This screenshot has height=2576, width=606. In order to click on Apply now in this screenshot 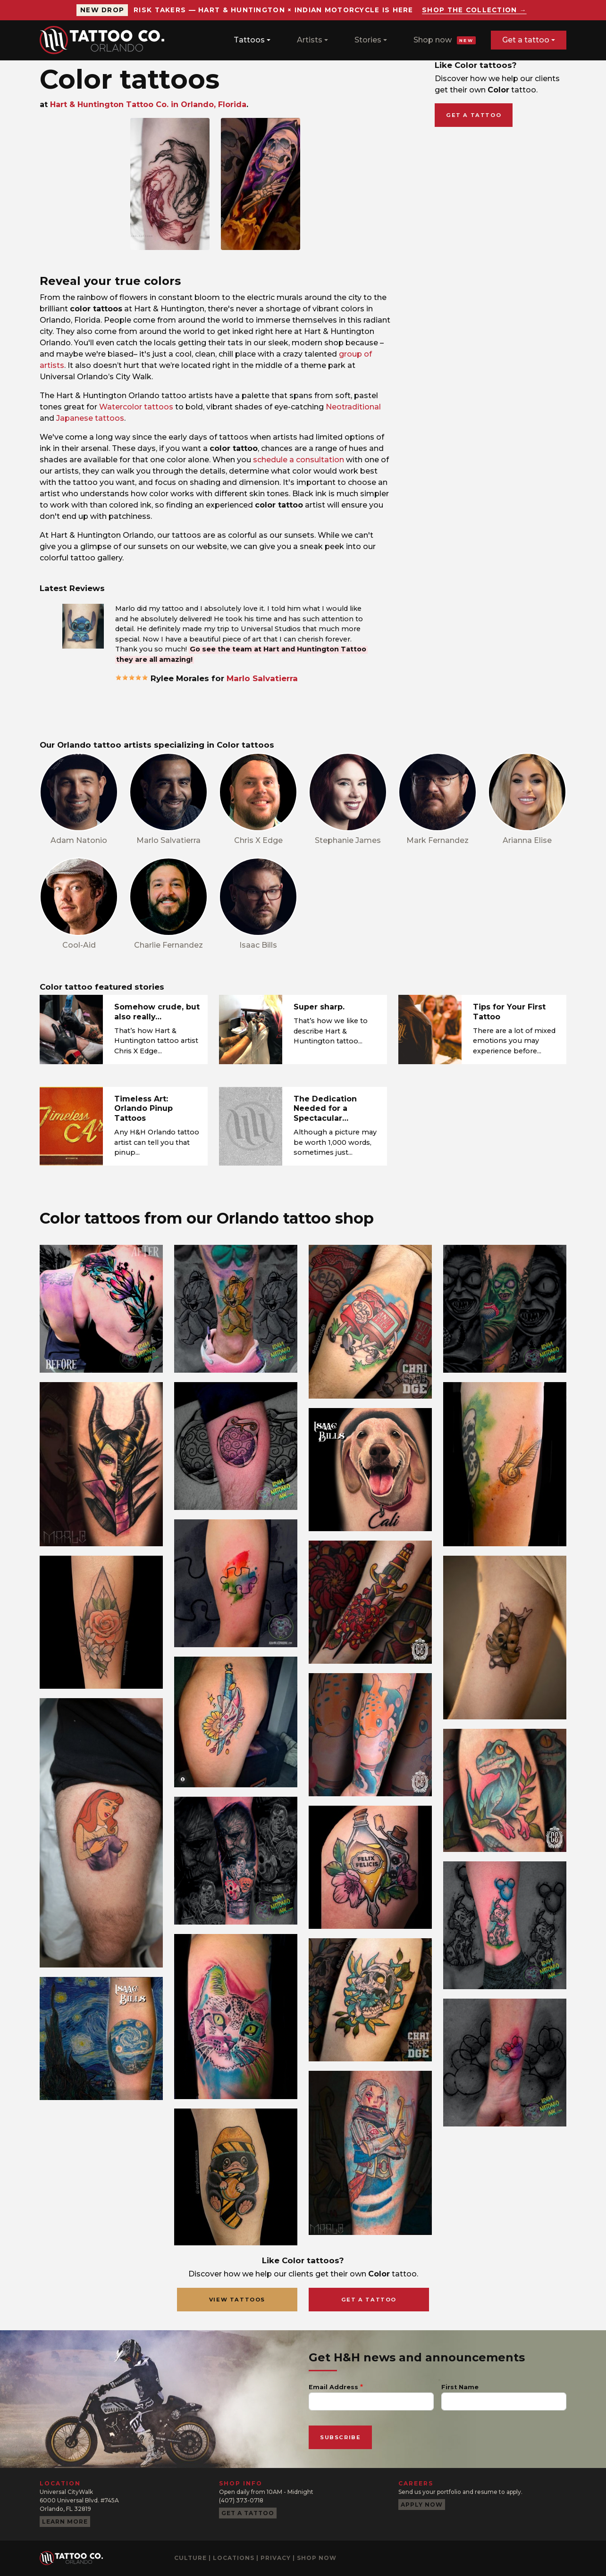, I will do `click(422, 2504)`.